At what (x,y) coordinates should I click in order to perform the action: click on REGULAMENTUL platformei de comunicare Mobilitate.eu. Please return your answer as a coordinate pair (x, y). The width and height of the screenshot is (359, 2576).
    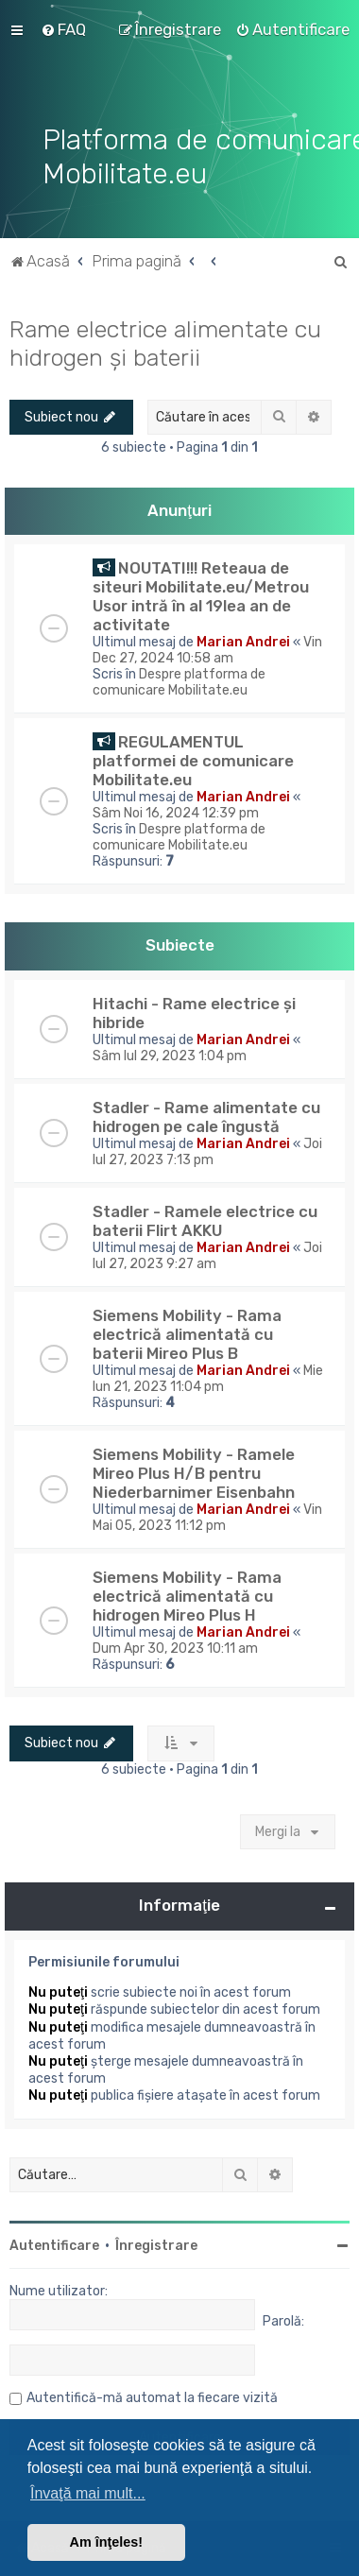
    Looking at the image, I should click on (193, 760).